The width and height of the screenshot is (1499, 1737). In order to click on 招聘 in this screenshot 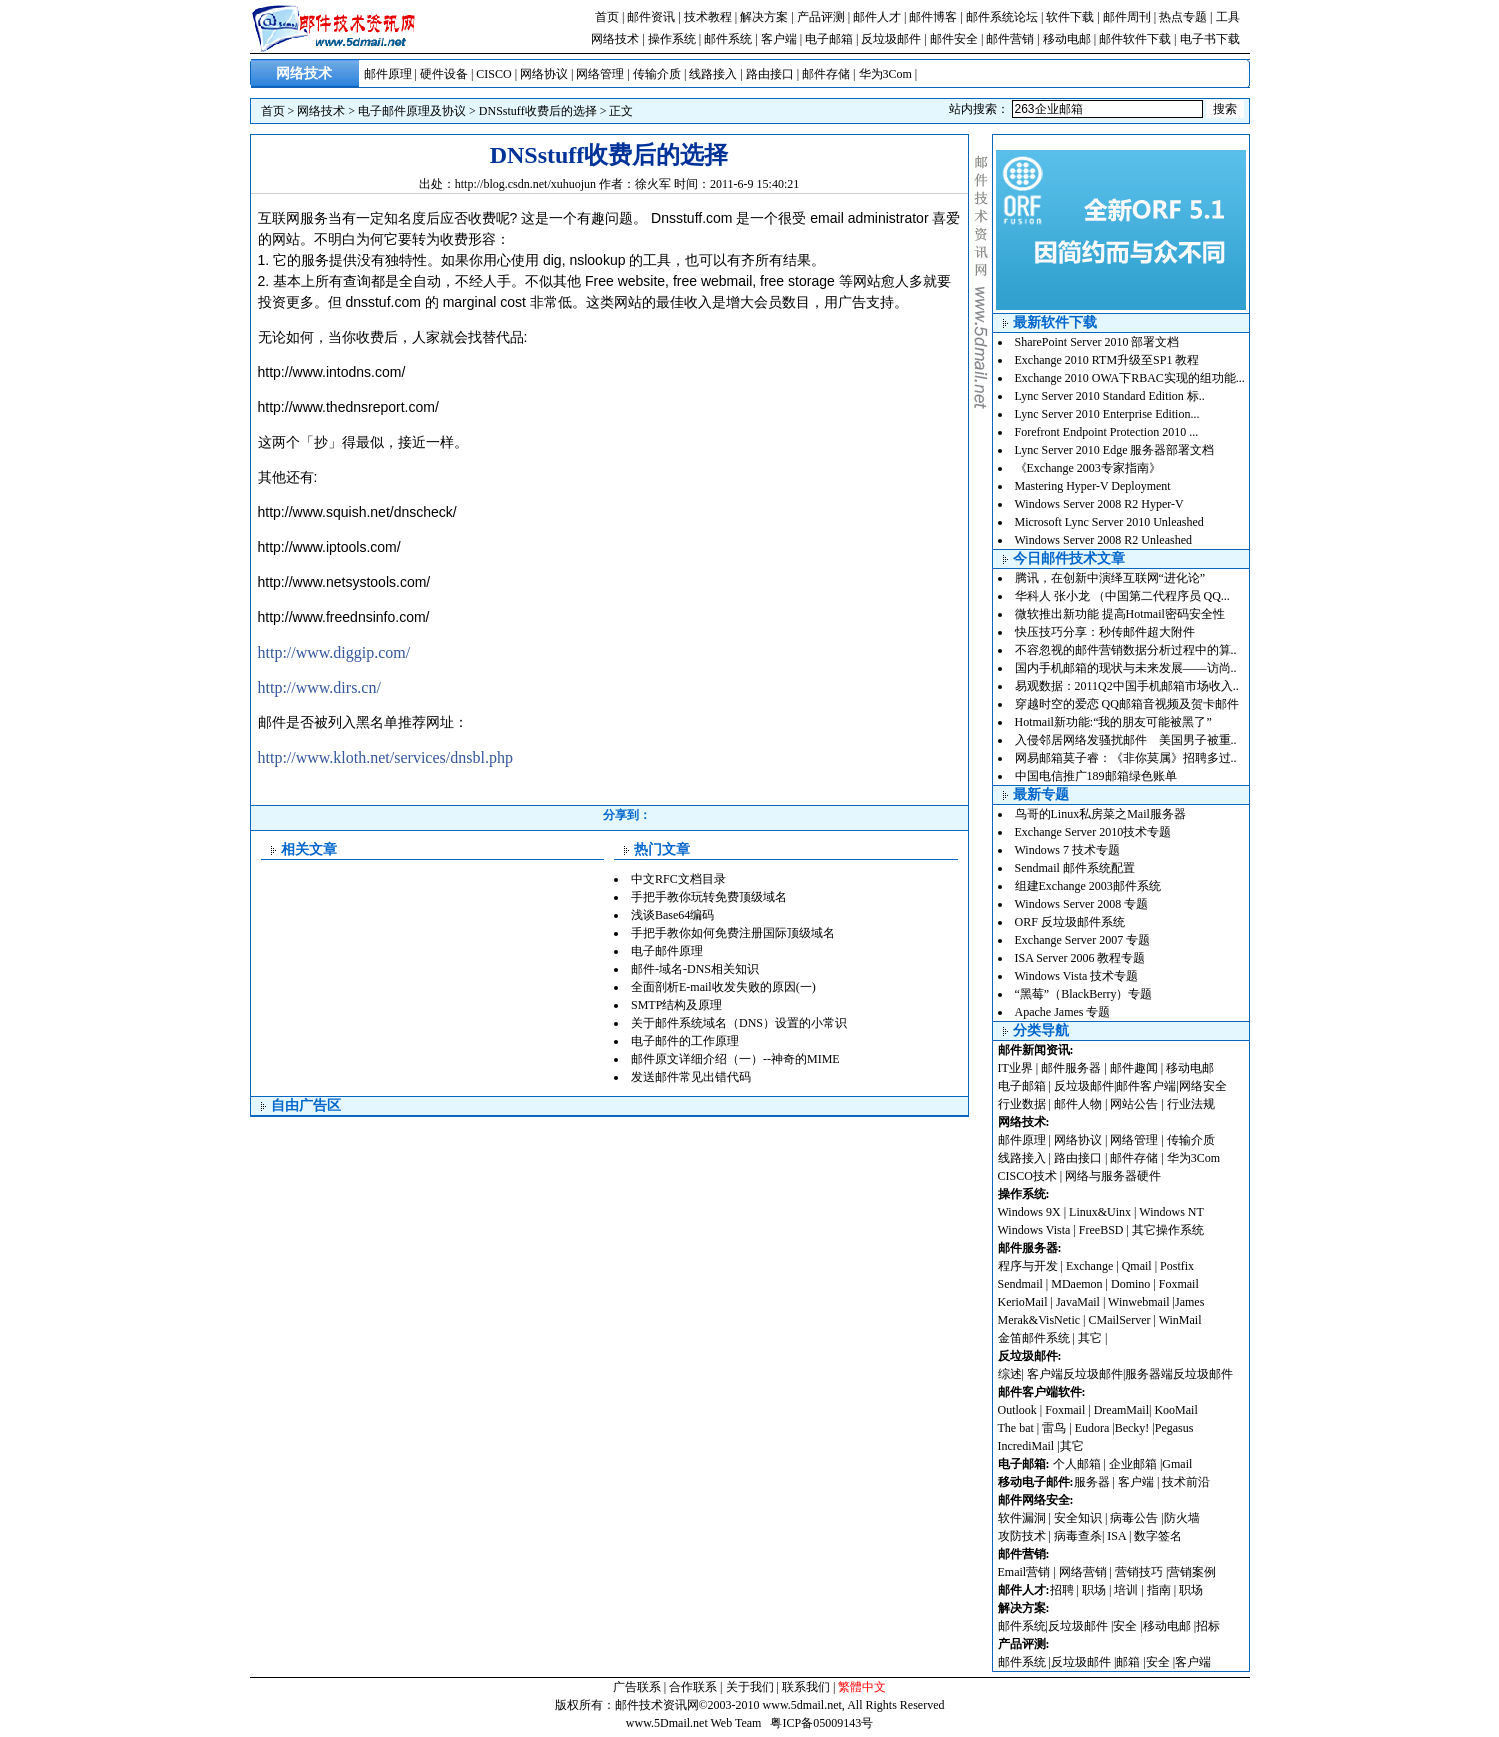, I will do `click(1062, 1590)`.